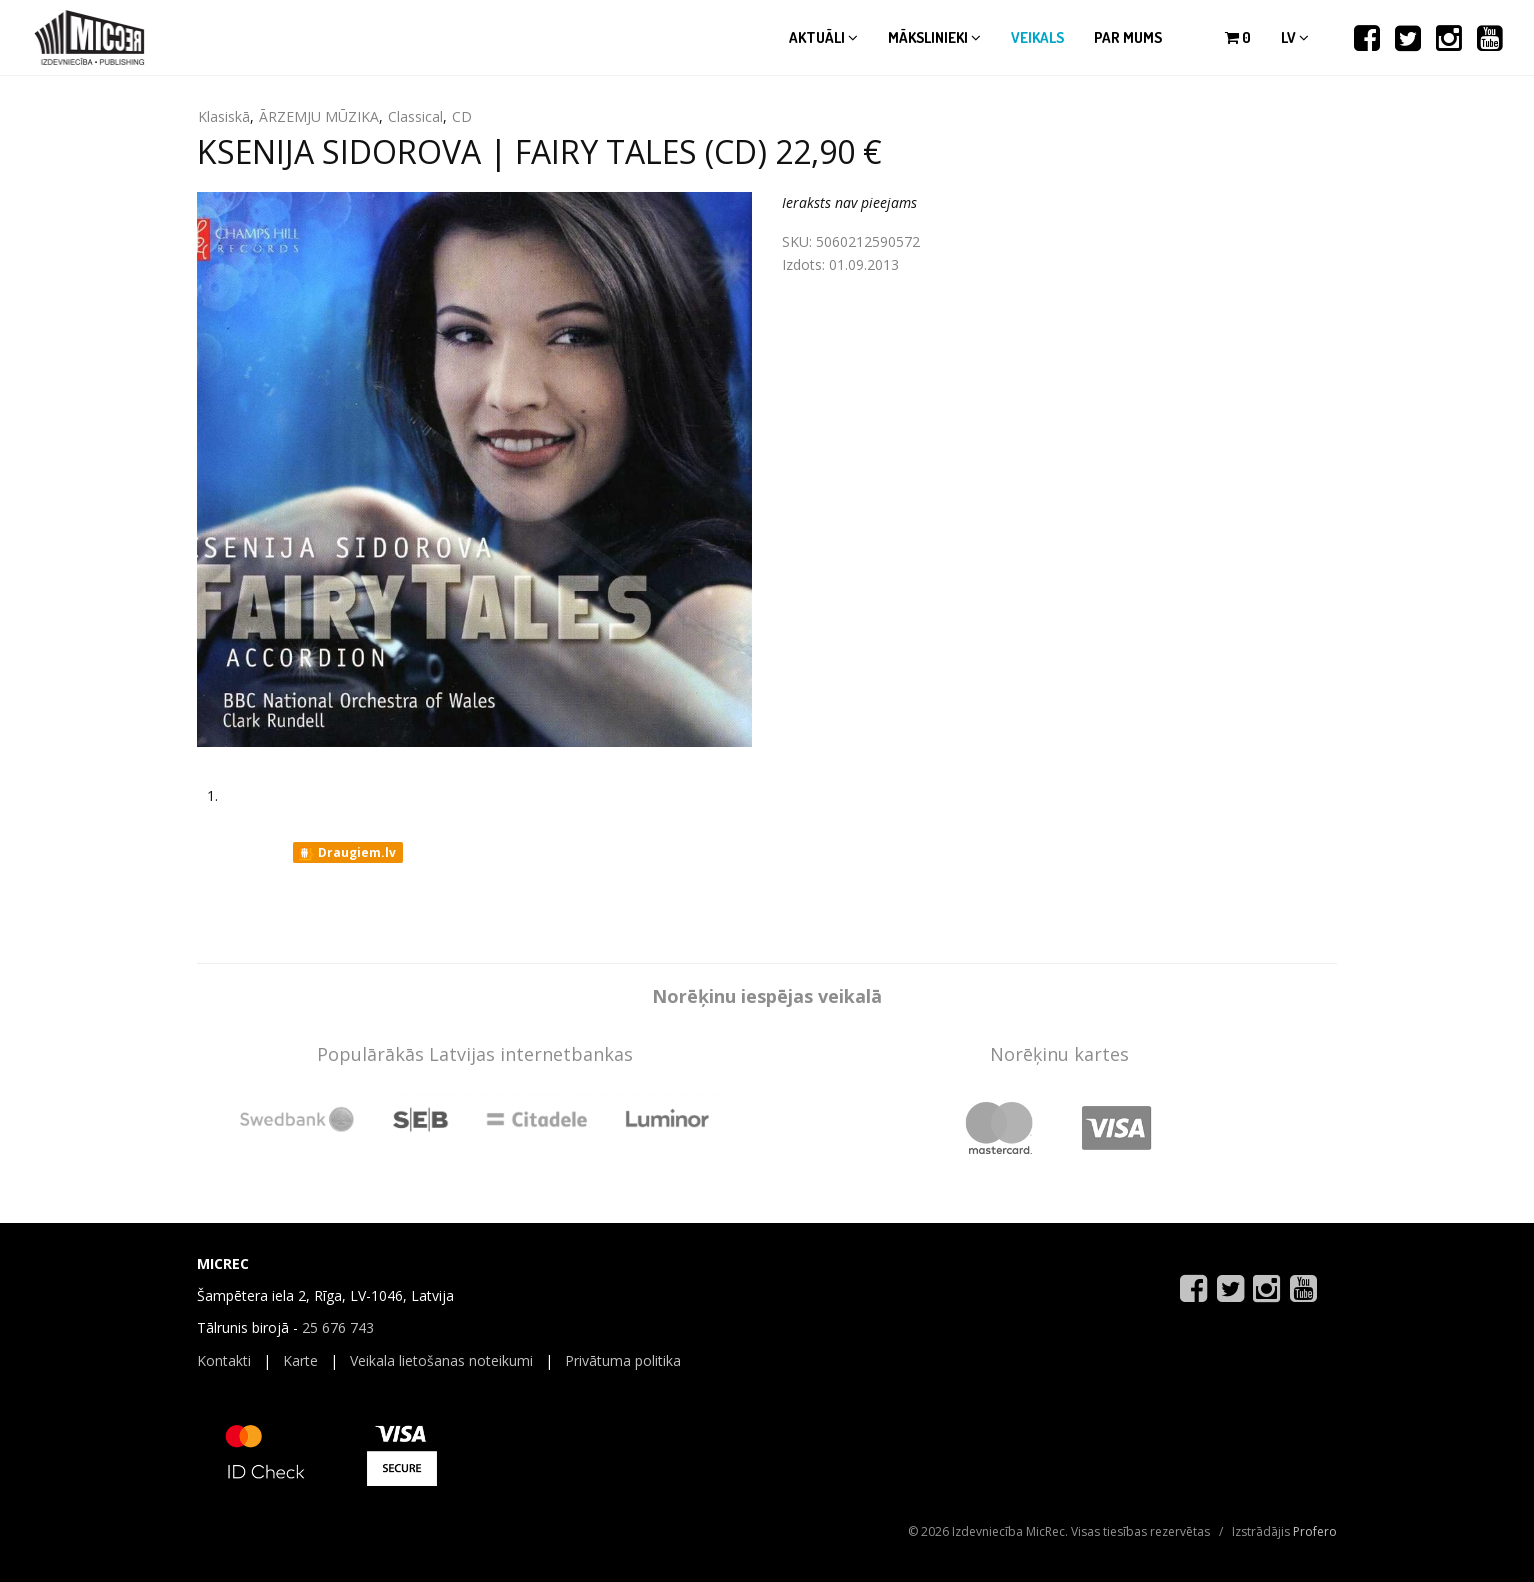 Image resolution: width=1534 pixels, height=1582 pixels. Describe the element at coordinates (224, 1360) in the screenshot. I see `Kontakti` at that location.